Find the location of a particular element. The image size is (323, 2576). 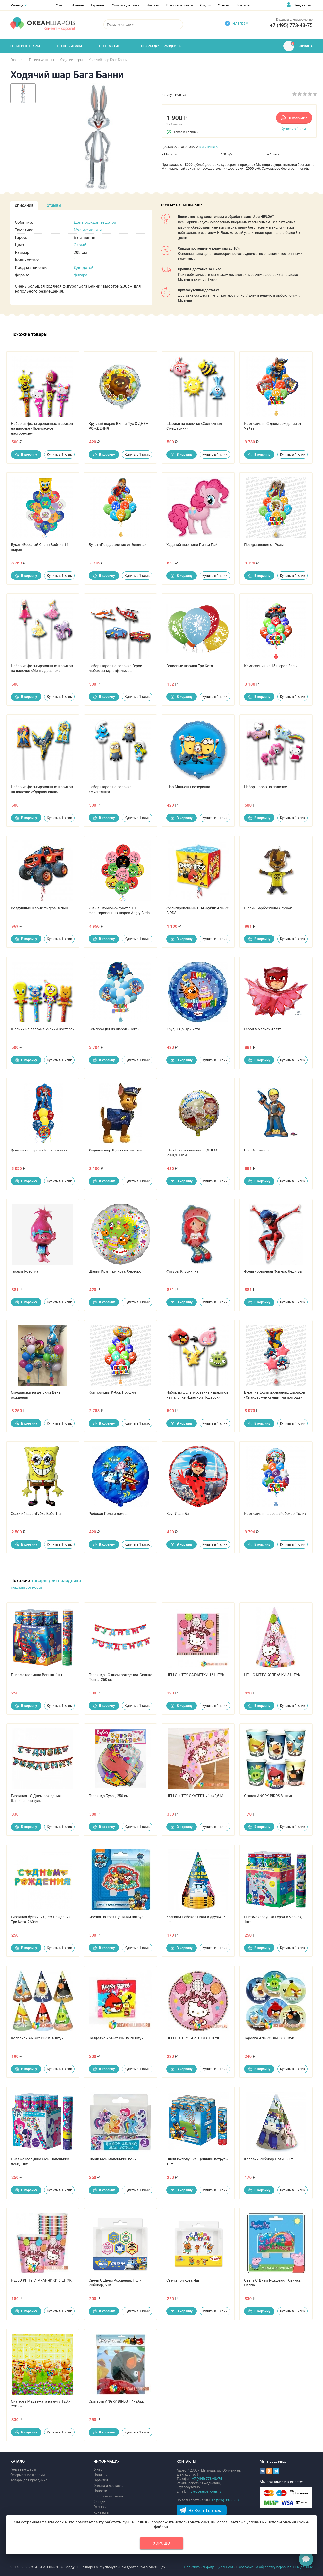

Поздравления от Розы is located at coordinates (264, 545).